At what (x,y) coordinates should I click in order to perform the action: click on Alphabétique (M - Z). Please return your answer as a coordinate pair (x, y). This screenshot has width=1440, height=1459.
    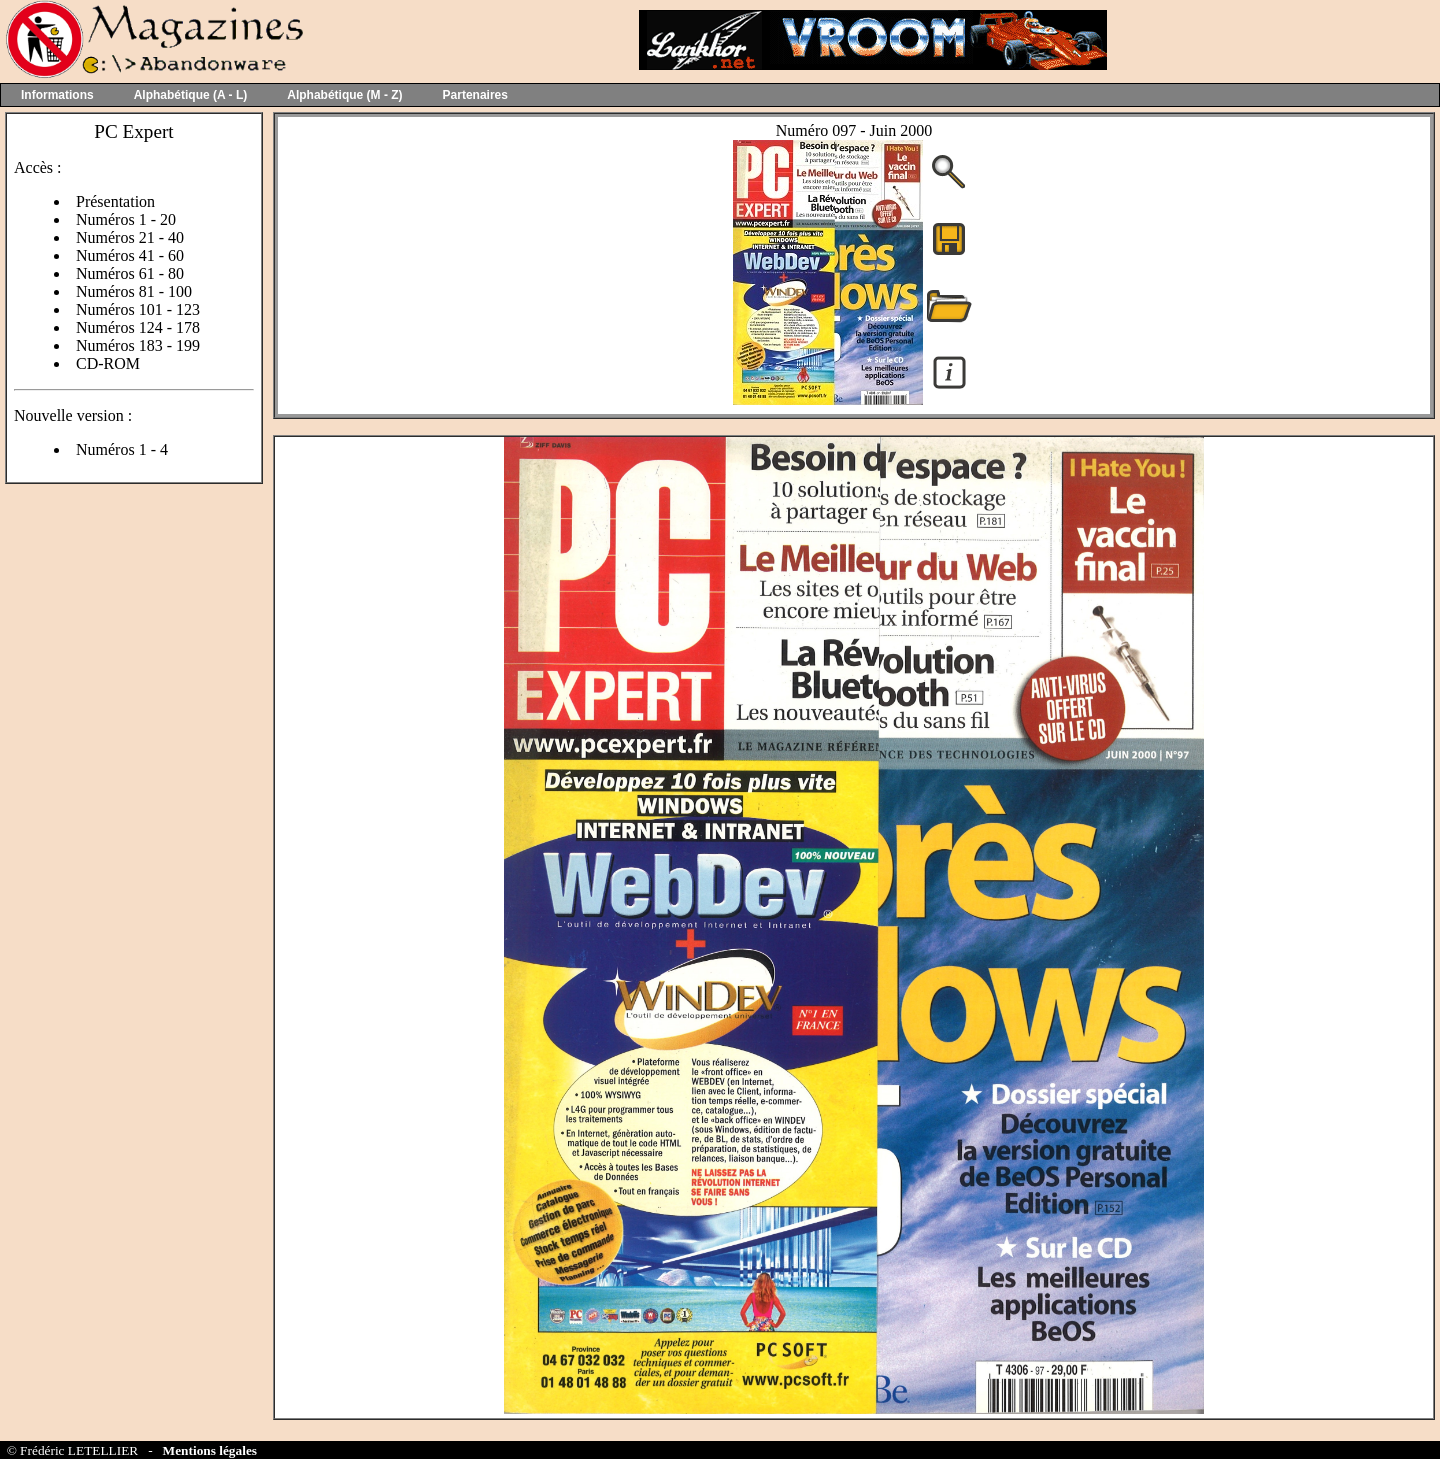
    Looking at the image, I should click on (344, 95).